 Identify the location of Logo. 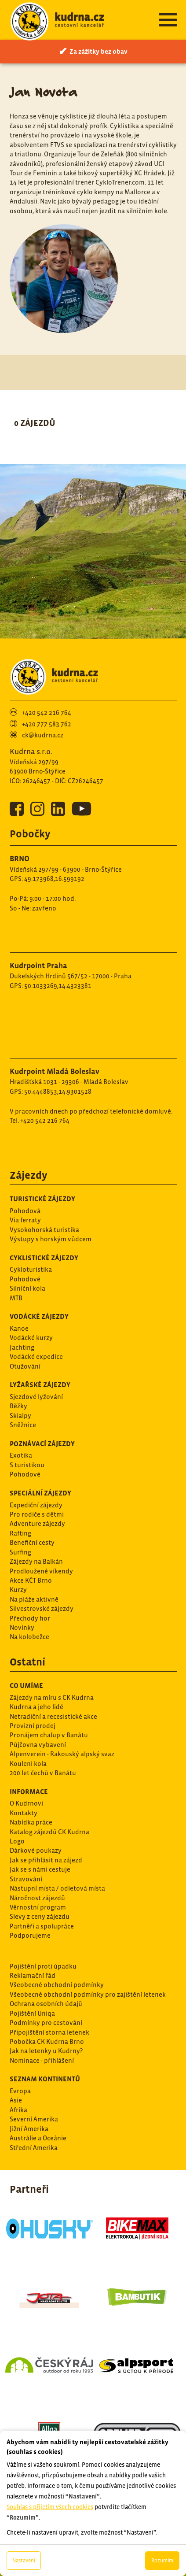
(17, 1841).